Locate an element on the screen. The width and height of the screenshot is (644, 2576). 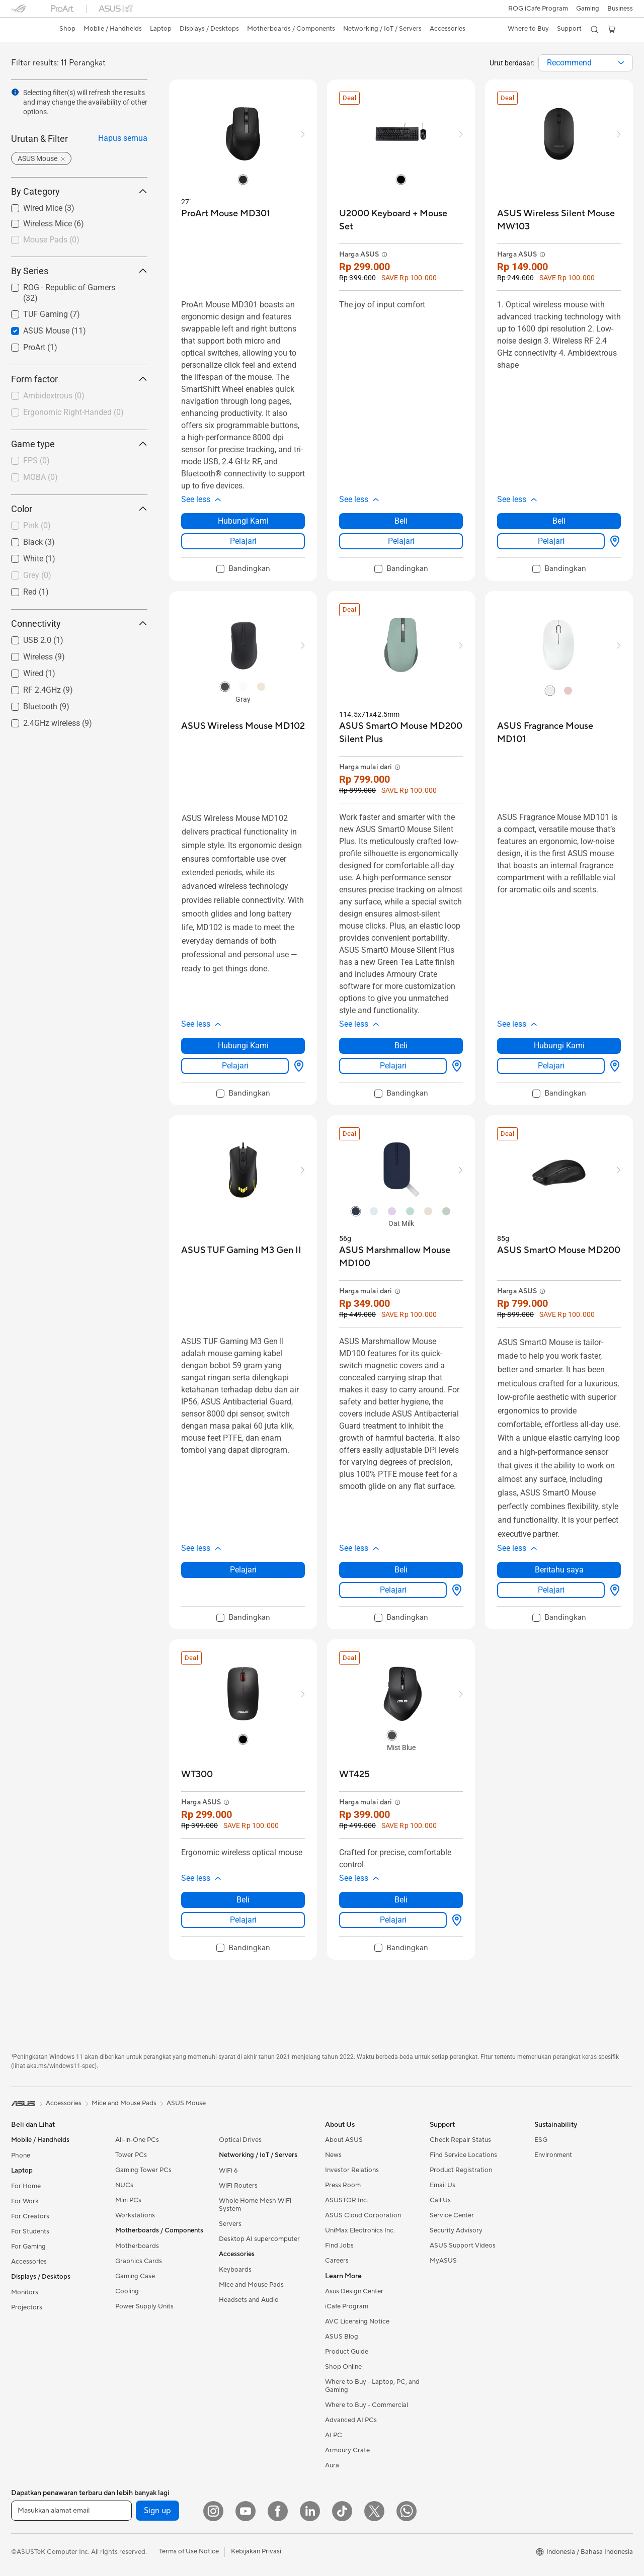
Graphics Cards is located at coordinates (138, 2261).